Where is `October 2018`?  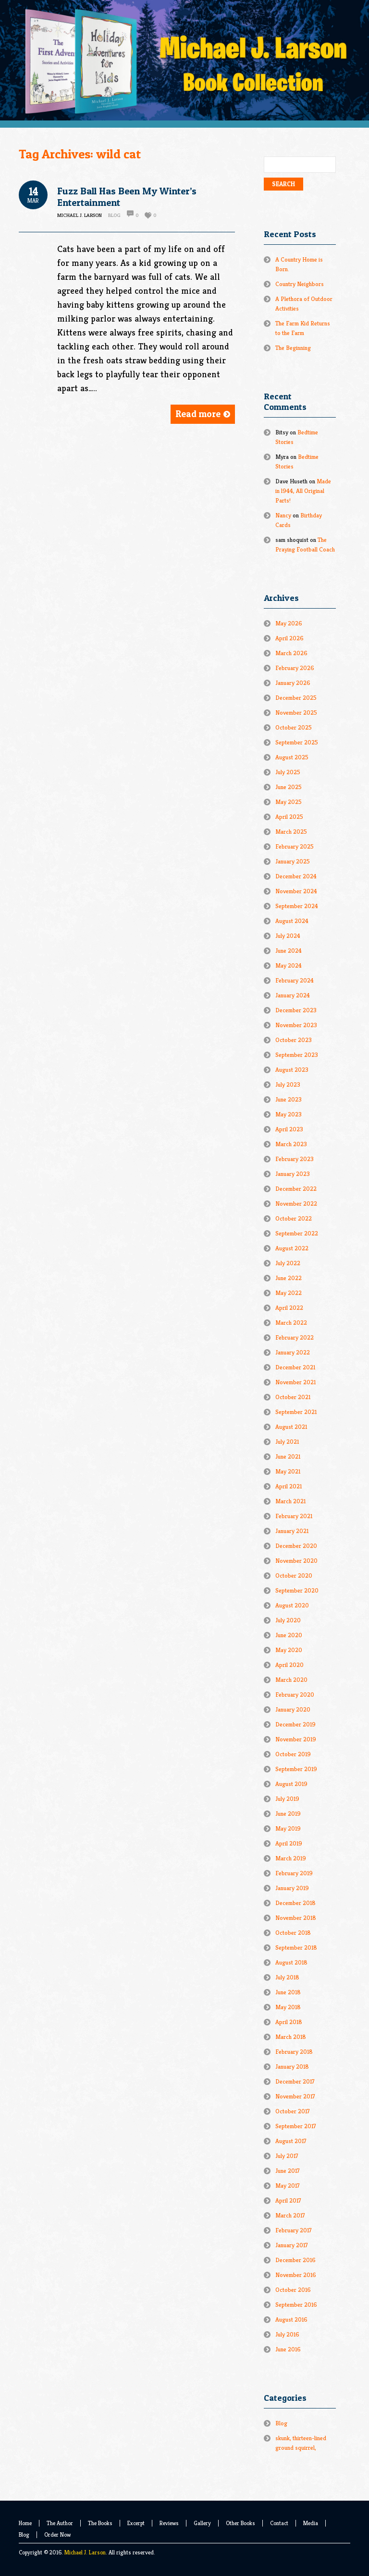 October 2018 is located at coordinates (293, 1933).